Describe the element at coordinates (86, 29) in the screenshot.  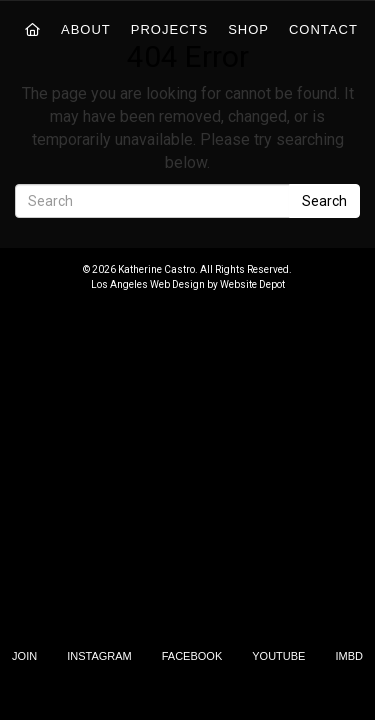
I see `About` at that location.